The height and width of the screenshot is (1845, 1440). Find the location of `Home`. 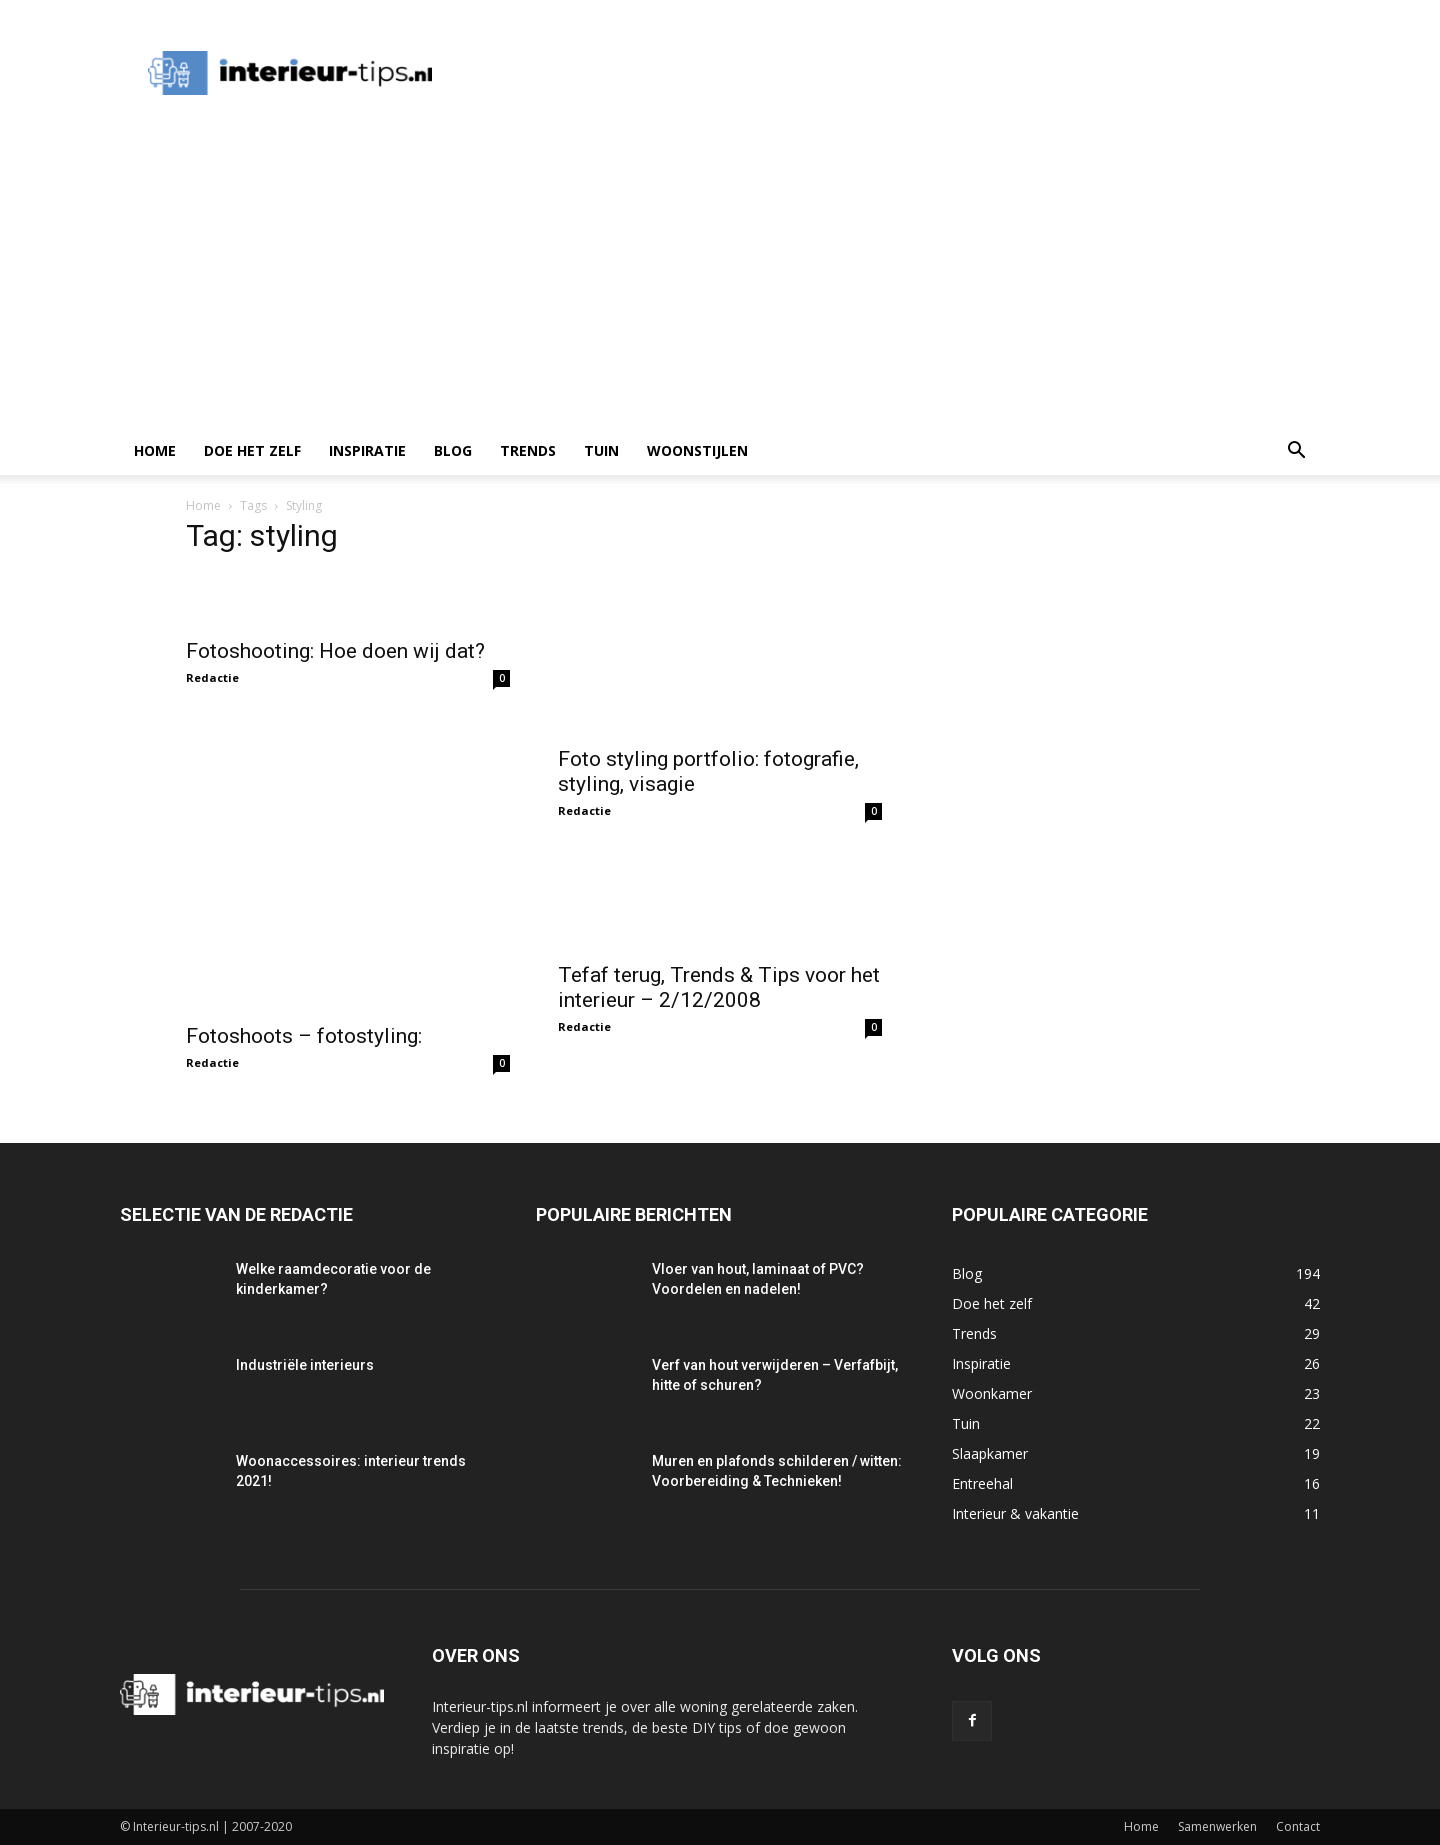

Home is located at coordinates (155, 450).